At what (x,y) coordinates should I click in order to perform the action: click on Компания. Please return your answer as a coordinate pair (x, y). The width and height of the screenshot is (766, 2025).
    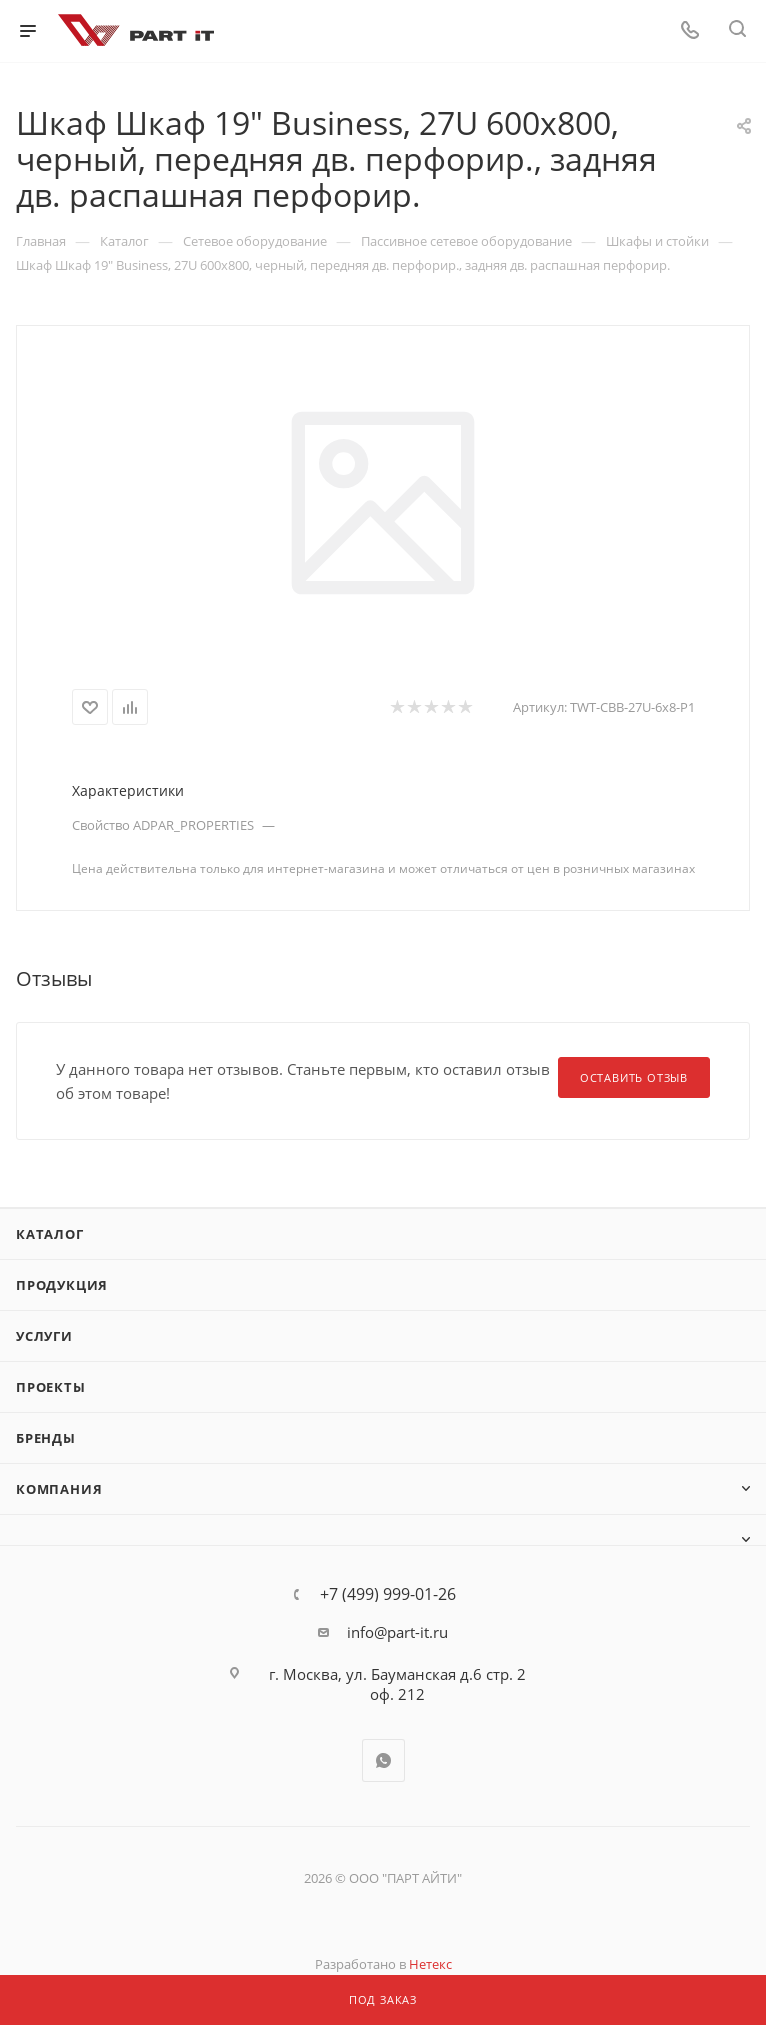
    Looking at the image, I should click on (59, 1489).